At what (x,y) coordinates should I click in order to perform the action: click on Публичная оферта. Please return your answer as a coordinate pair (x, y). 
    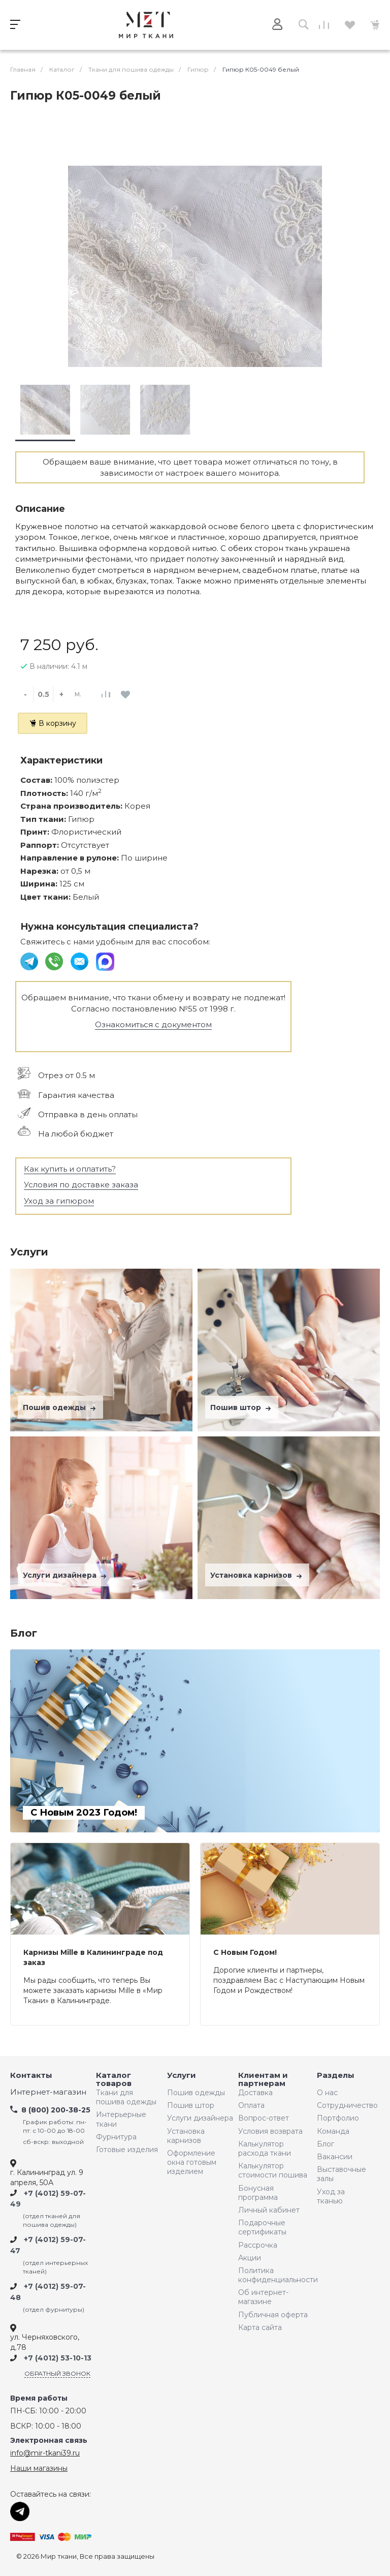
    Looking at the image, I should click on (273, 2314).